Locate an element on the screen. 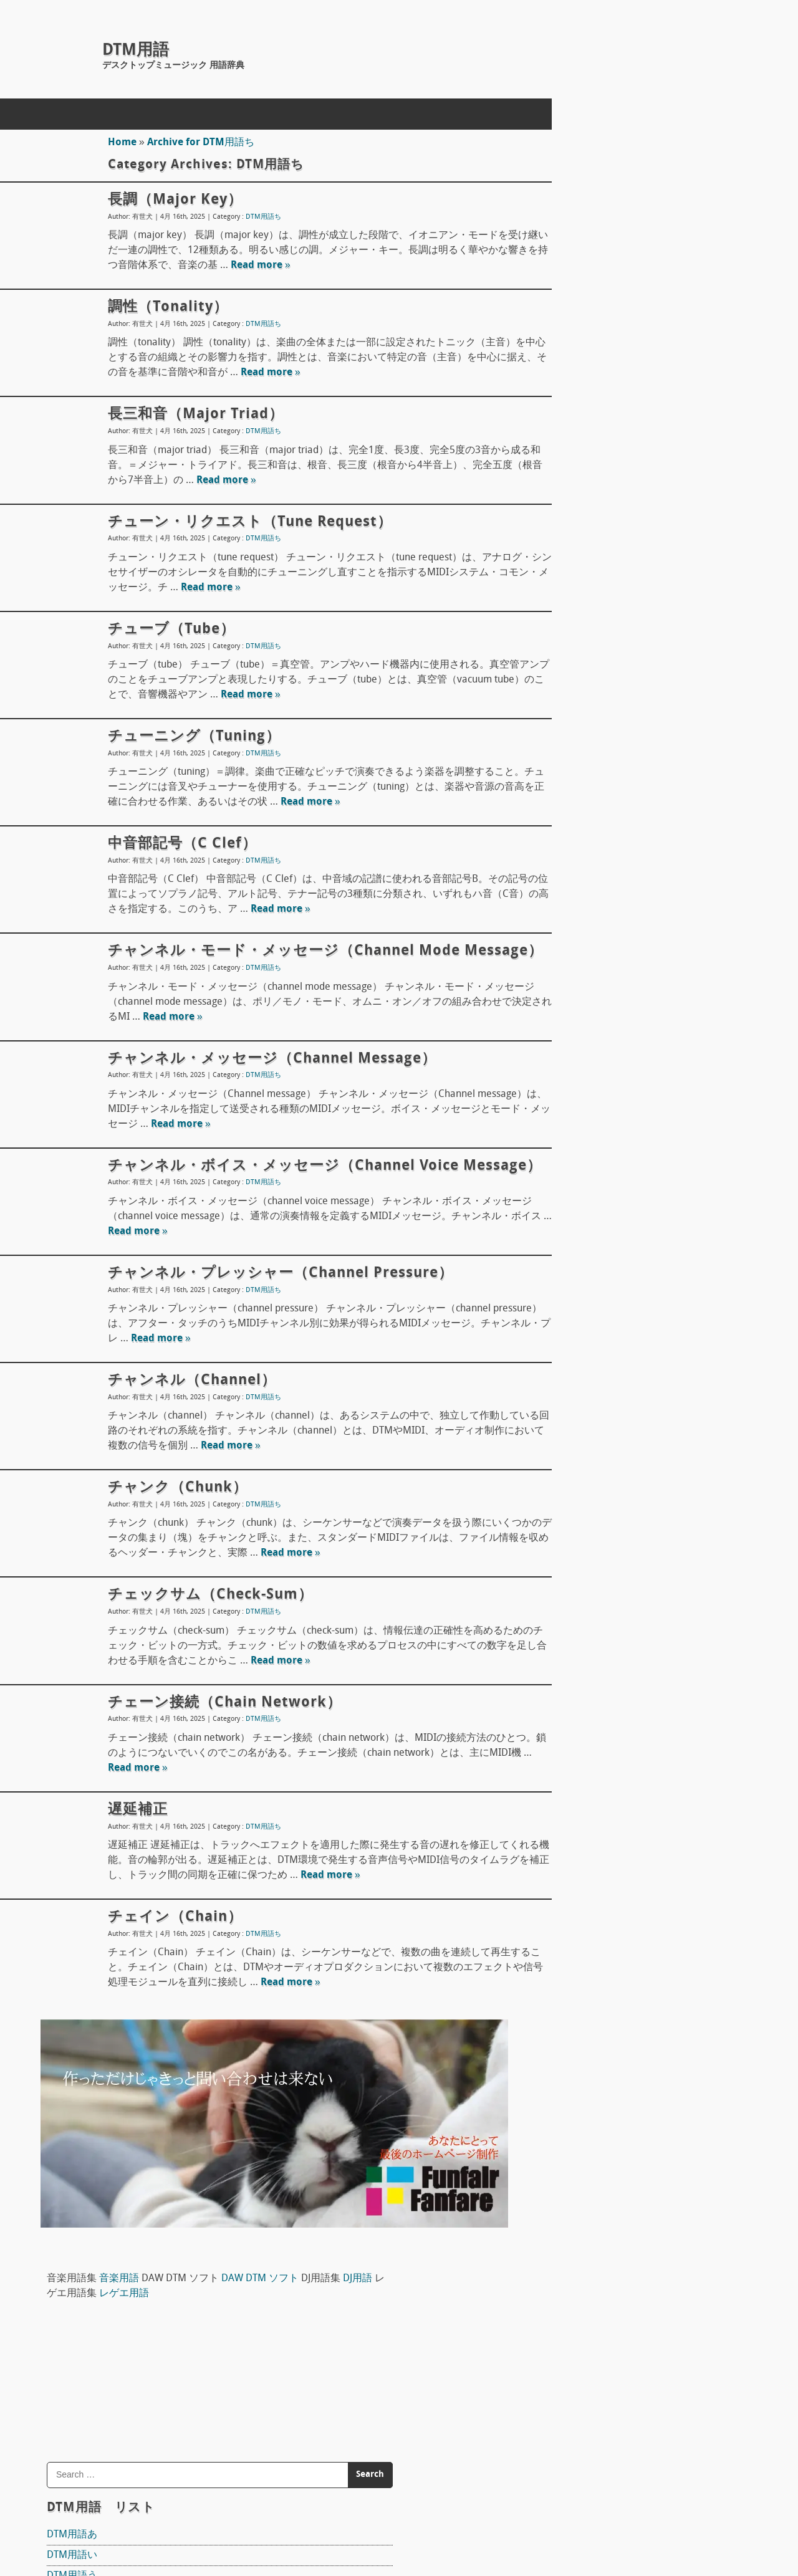 This screenshot has height=2576, width=798. Archive for DTM用語ち is located at coordinates (195, 143).